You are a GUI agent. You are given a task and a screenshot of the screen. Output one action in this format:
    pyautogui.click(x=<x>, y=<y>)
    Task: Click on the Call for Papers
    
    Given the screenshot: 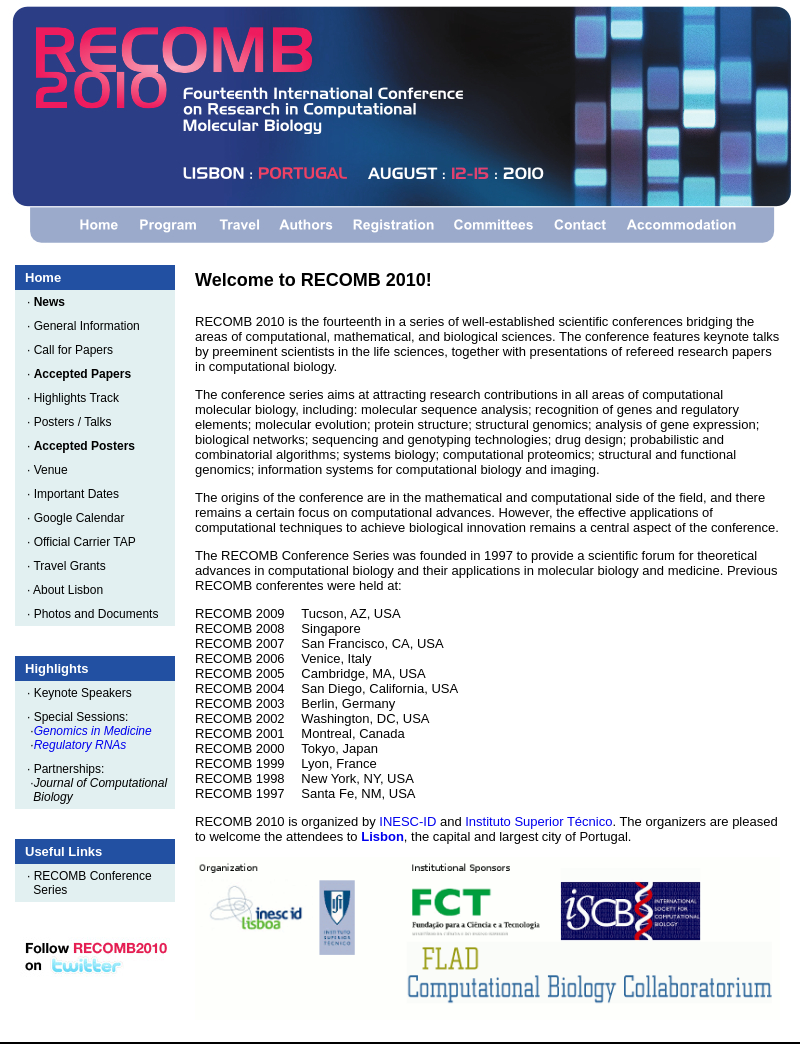 What is the action you would take?
    pyautogui.click(x=77, y=350)
    